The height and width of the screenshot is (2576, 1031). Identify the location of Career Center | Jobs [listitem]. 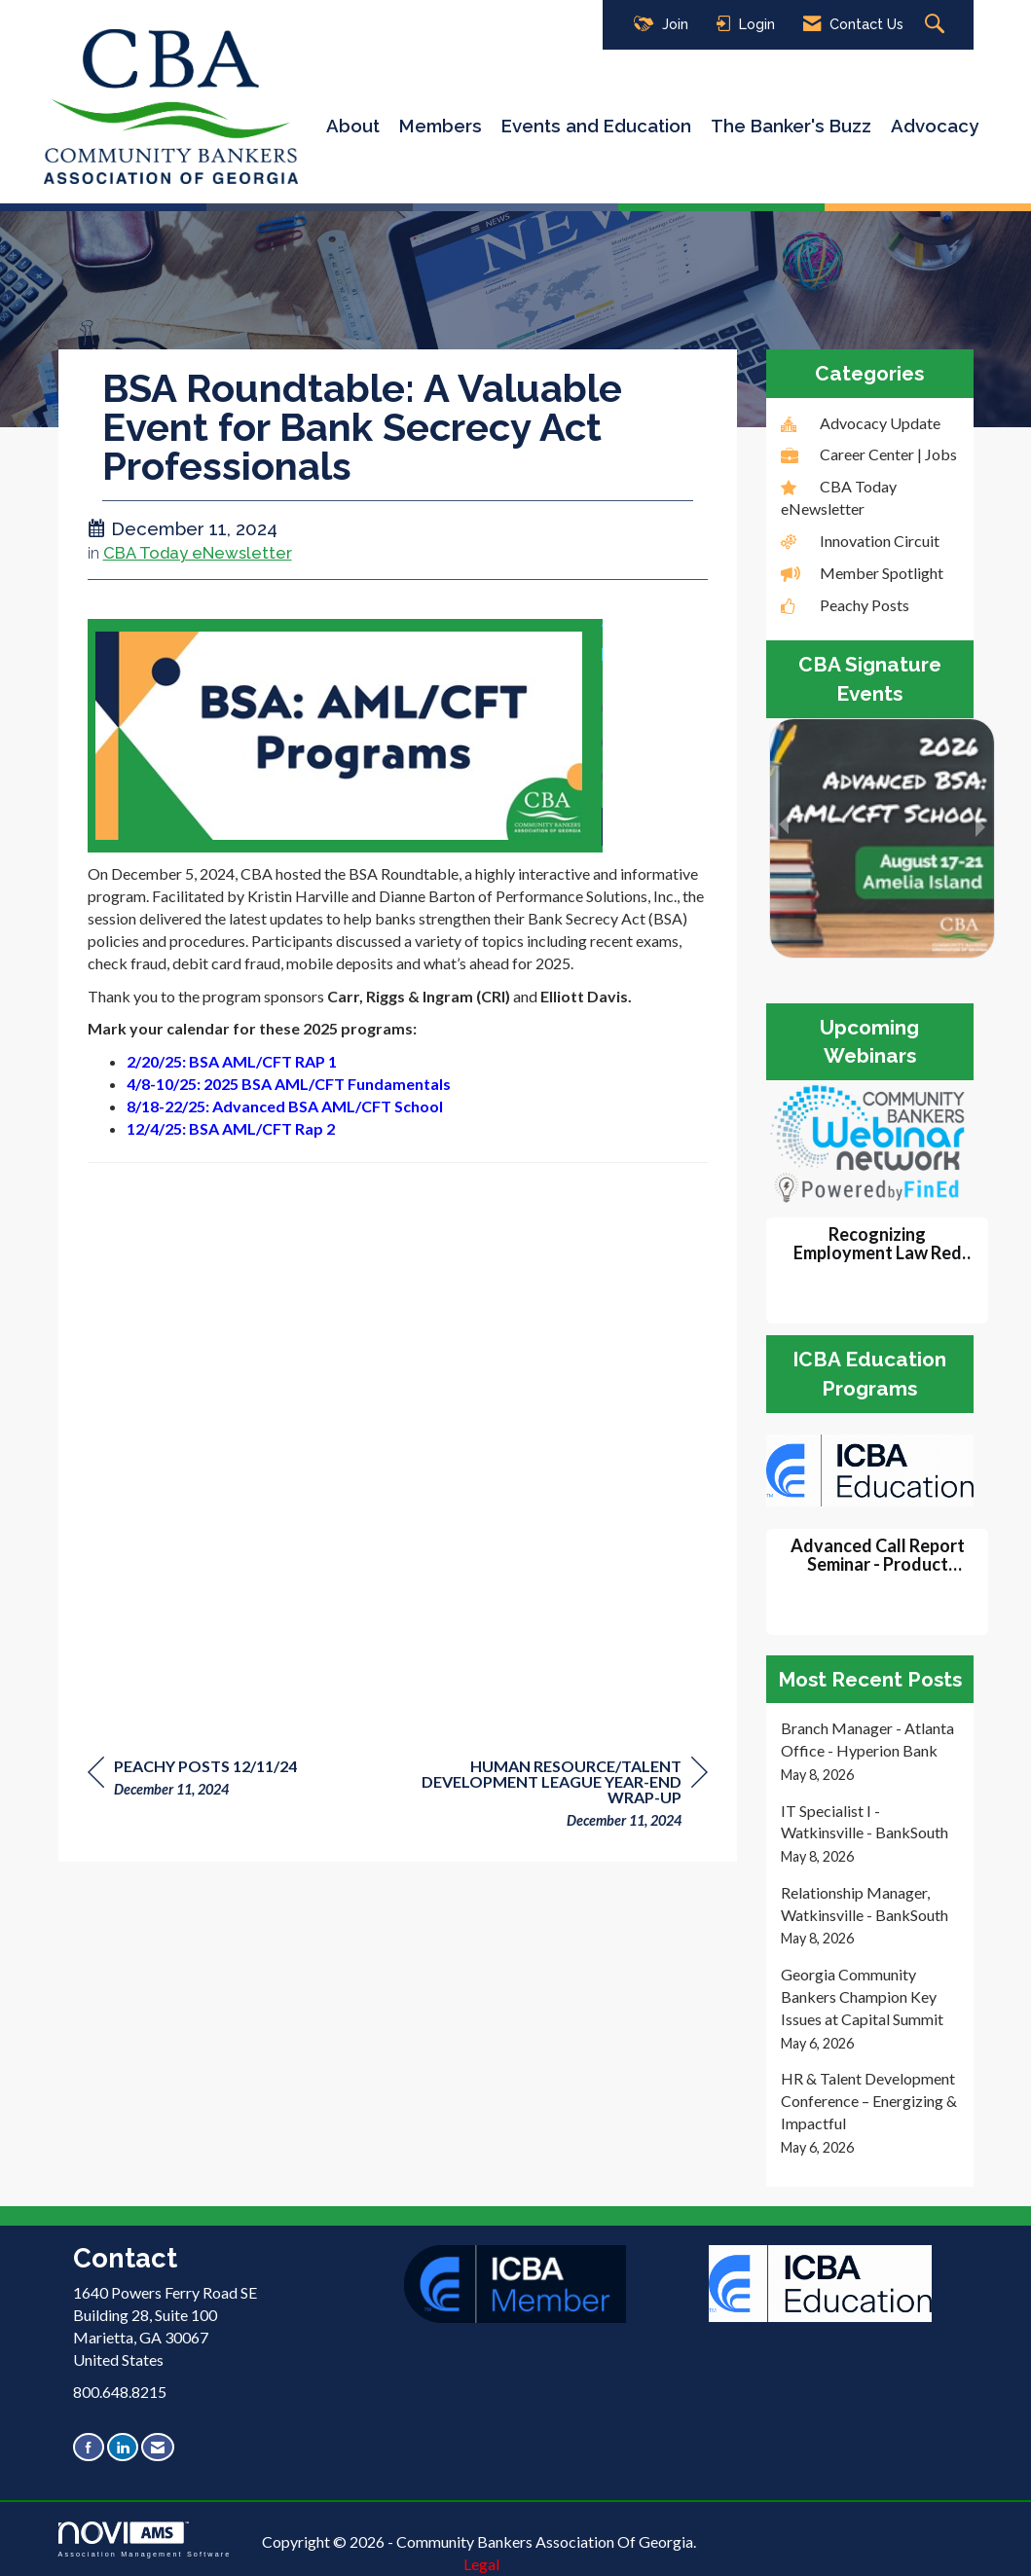
(869, 454).